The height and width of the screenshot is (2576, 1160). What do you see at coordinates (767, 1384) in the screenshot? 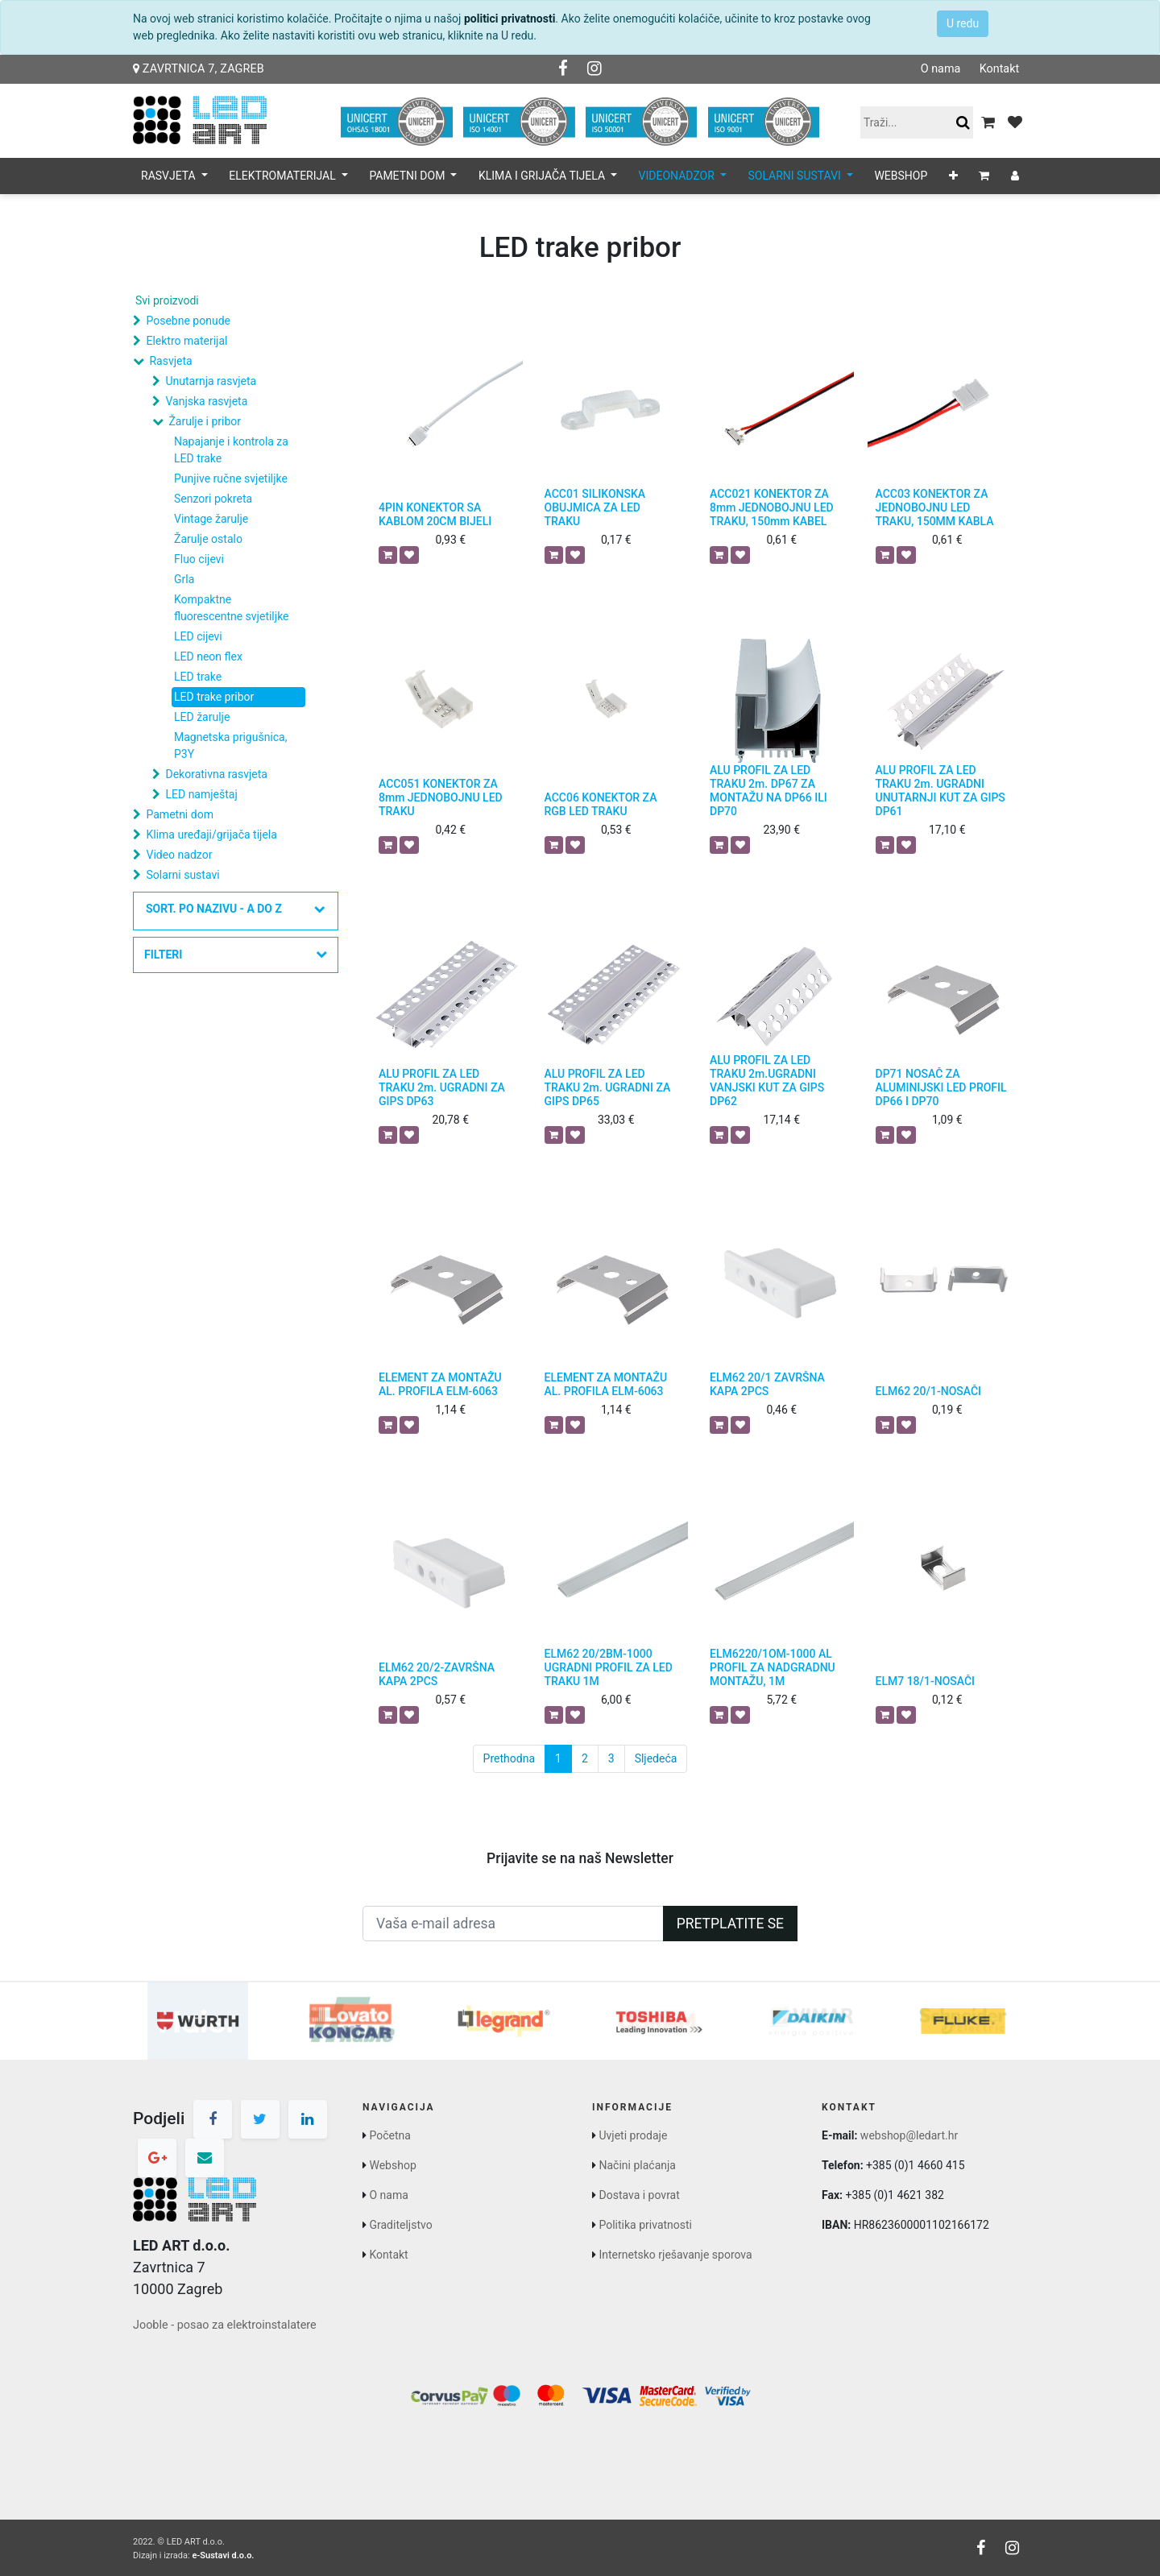
I see `ELM62 20/1 ZAVRŠNA KAPA 2PCS` at bounding box center [767, 1384].